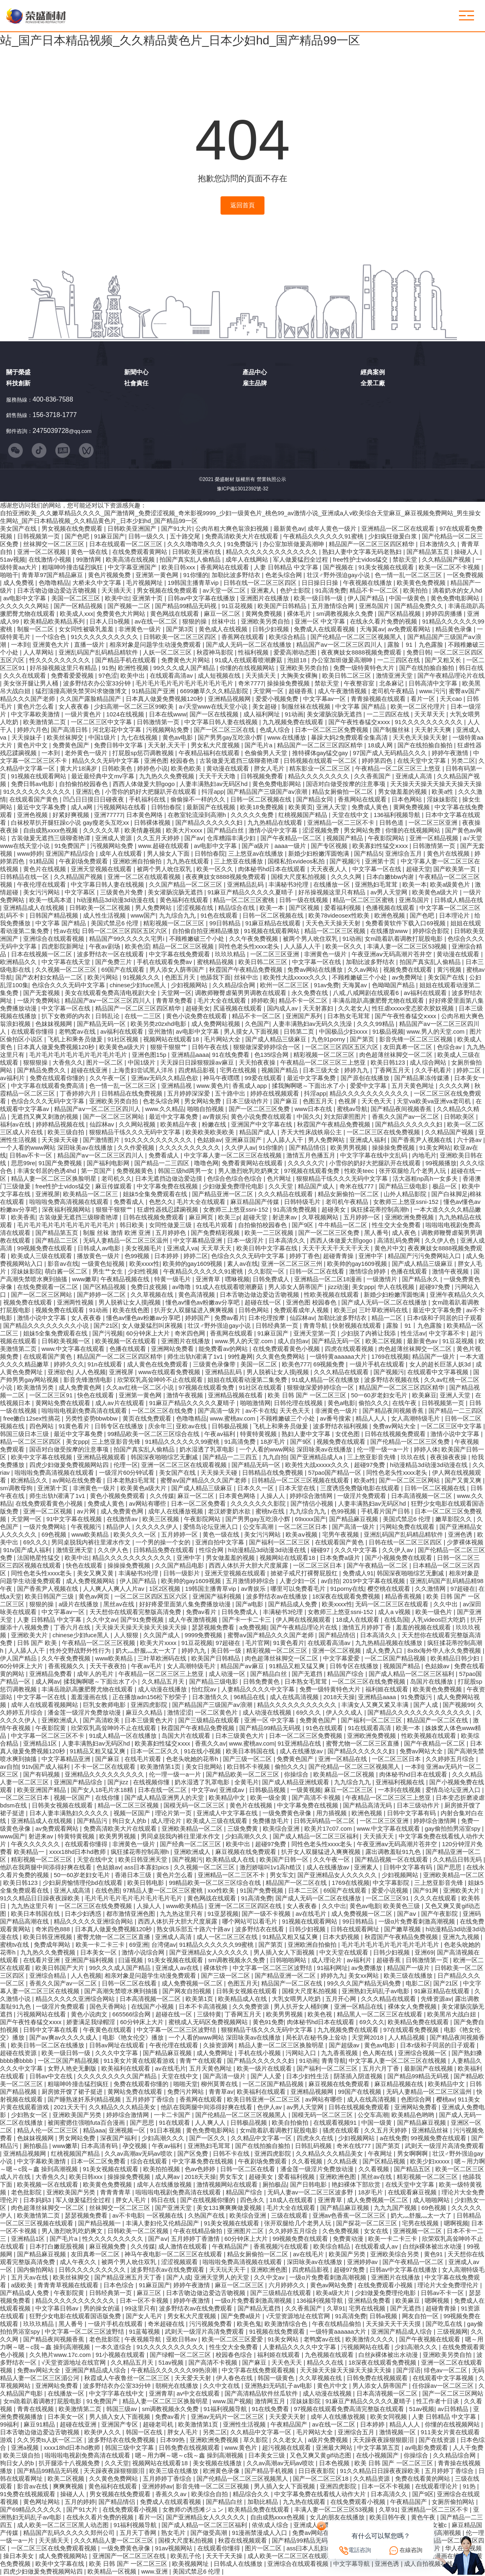 The height and width of the screenshot is (2576, 485). I want to click on 婷婷二区, so click(470, 1070).